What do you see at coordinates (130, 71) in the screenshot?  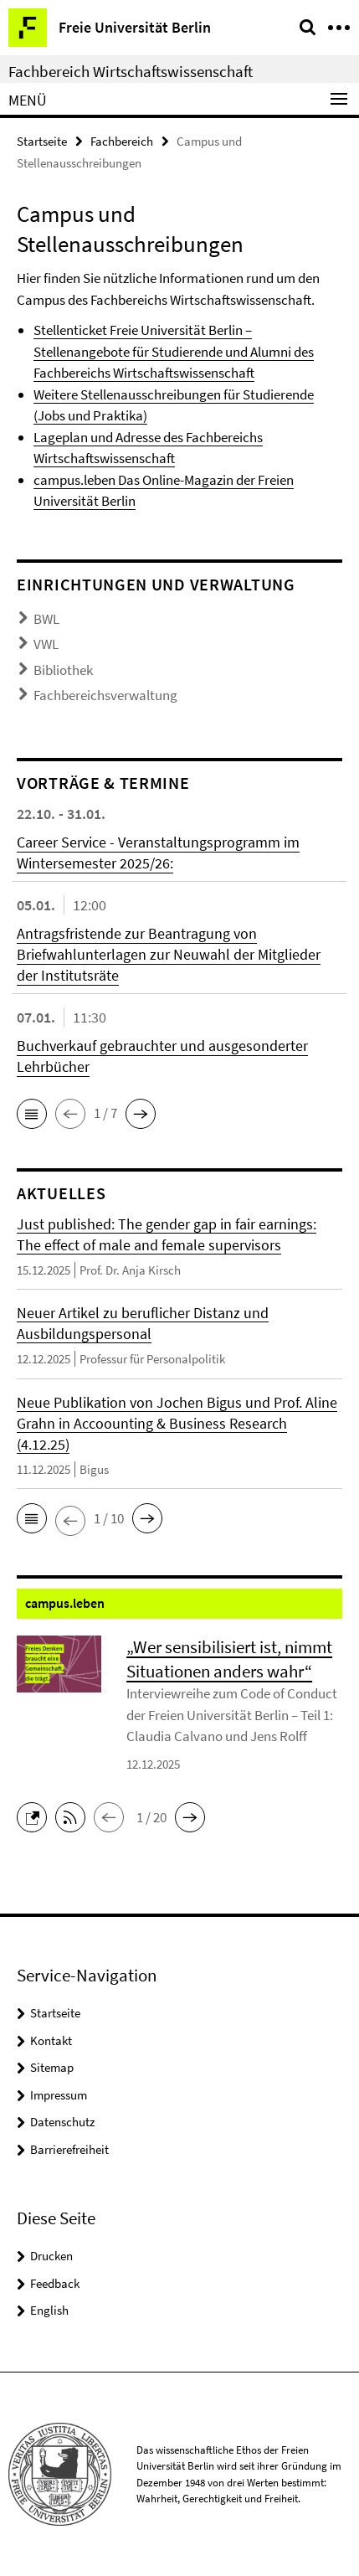 I see `Fachbereich Wirtschaftswissenschaft` at bounding box center [130, 71].